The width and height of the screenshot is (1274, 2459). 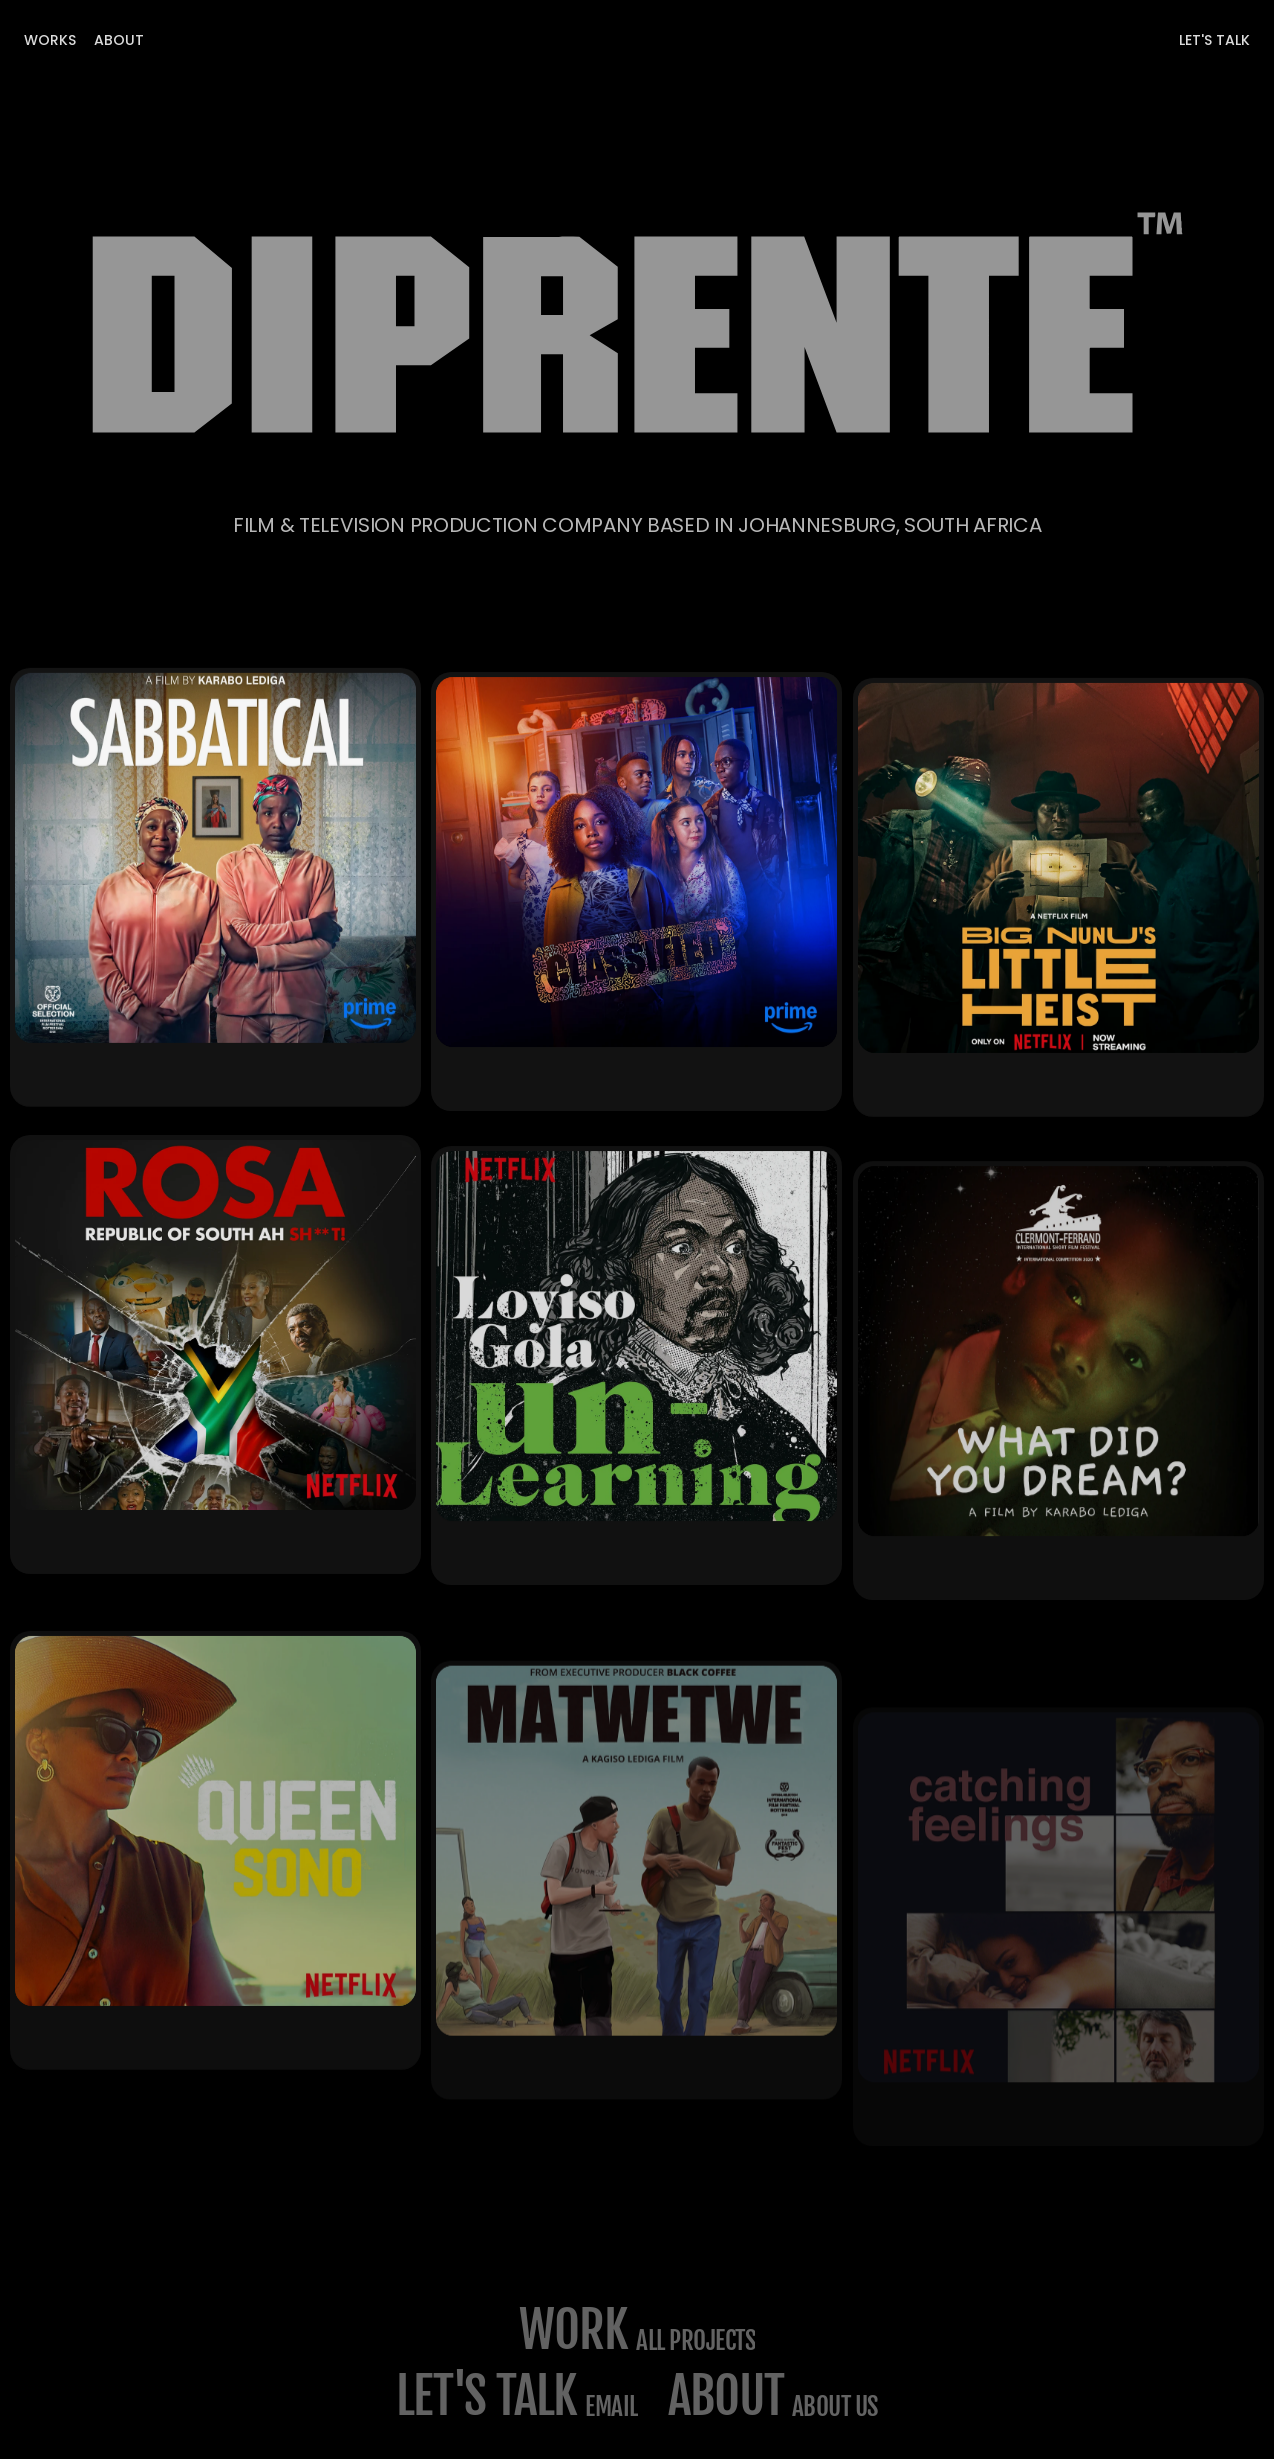 What do you see at coordinates (611, 2406) in the screenshot?
I see `email` at bounding box center [611, 2406].